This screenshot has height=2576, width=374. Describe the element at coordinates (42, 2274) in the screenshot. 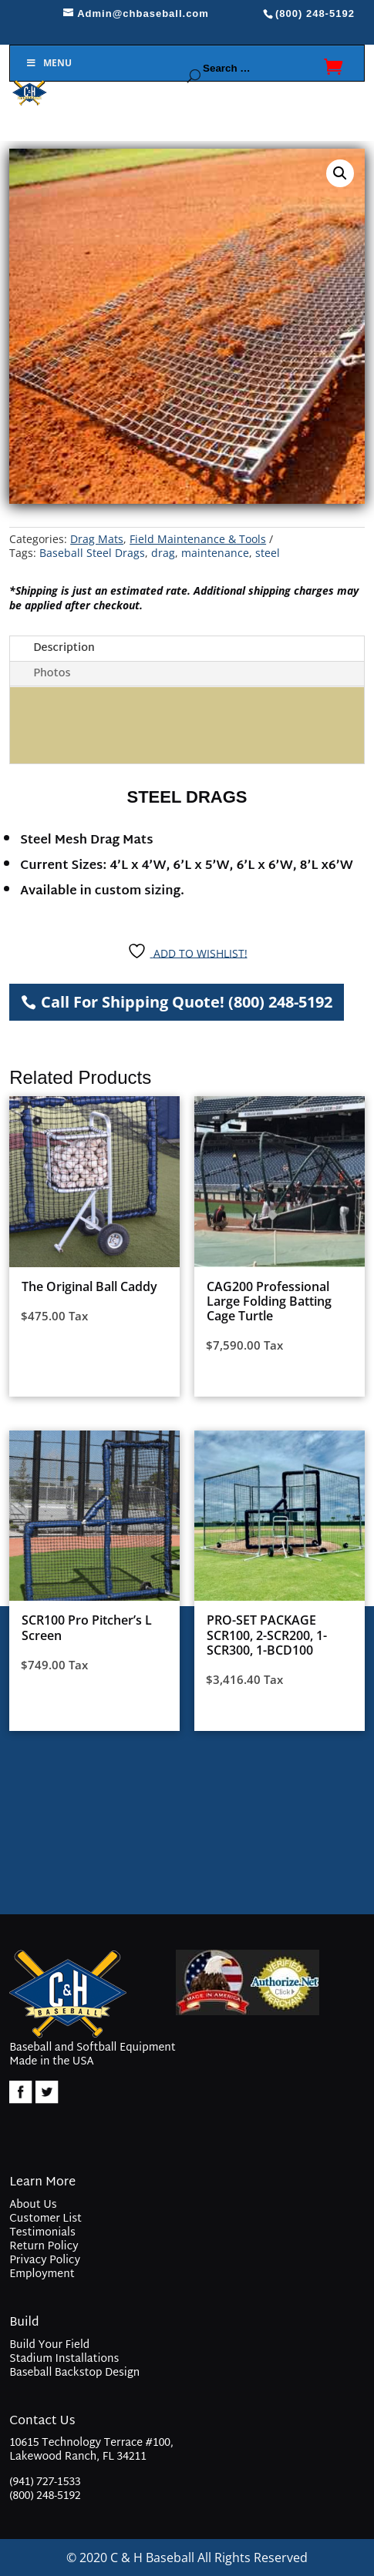

I see `Employment` at that location.